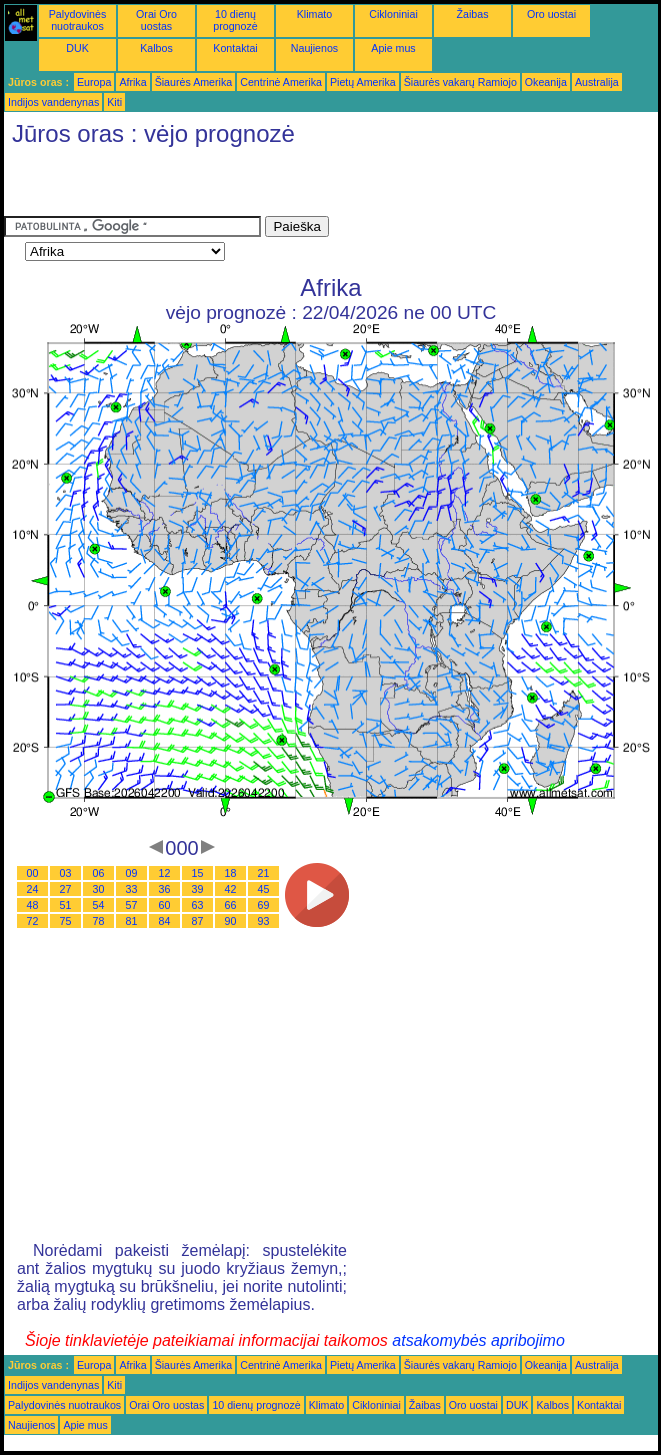  What do you see at coordinates (551, 14) in the screenshot?
I see `Oro uostai` at bounding box center [551, 14].